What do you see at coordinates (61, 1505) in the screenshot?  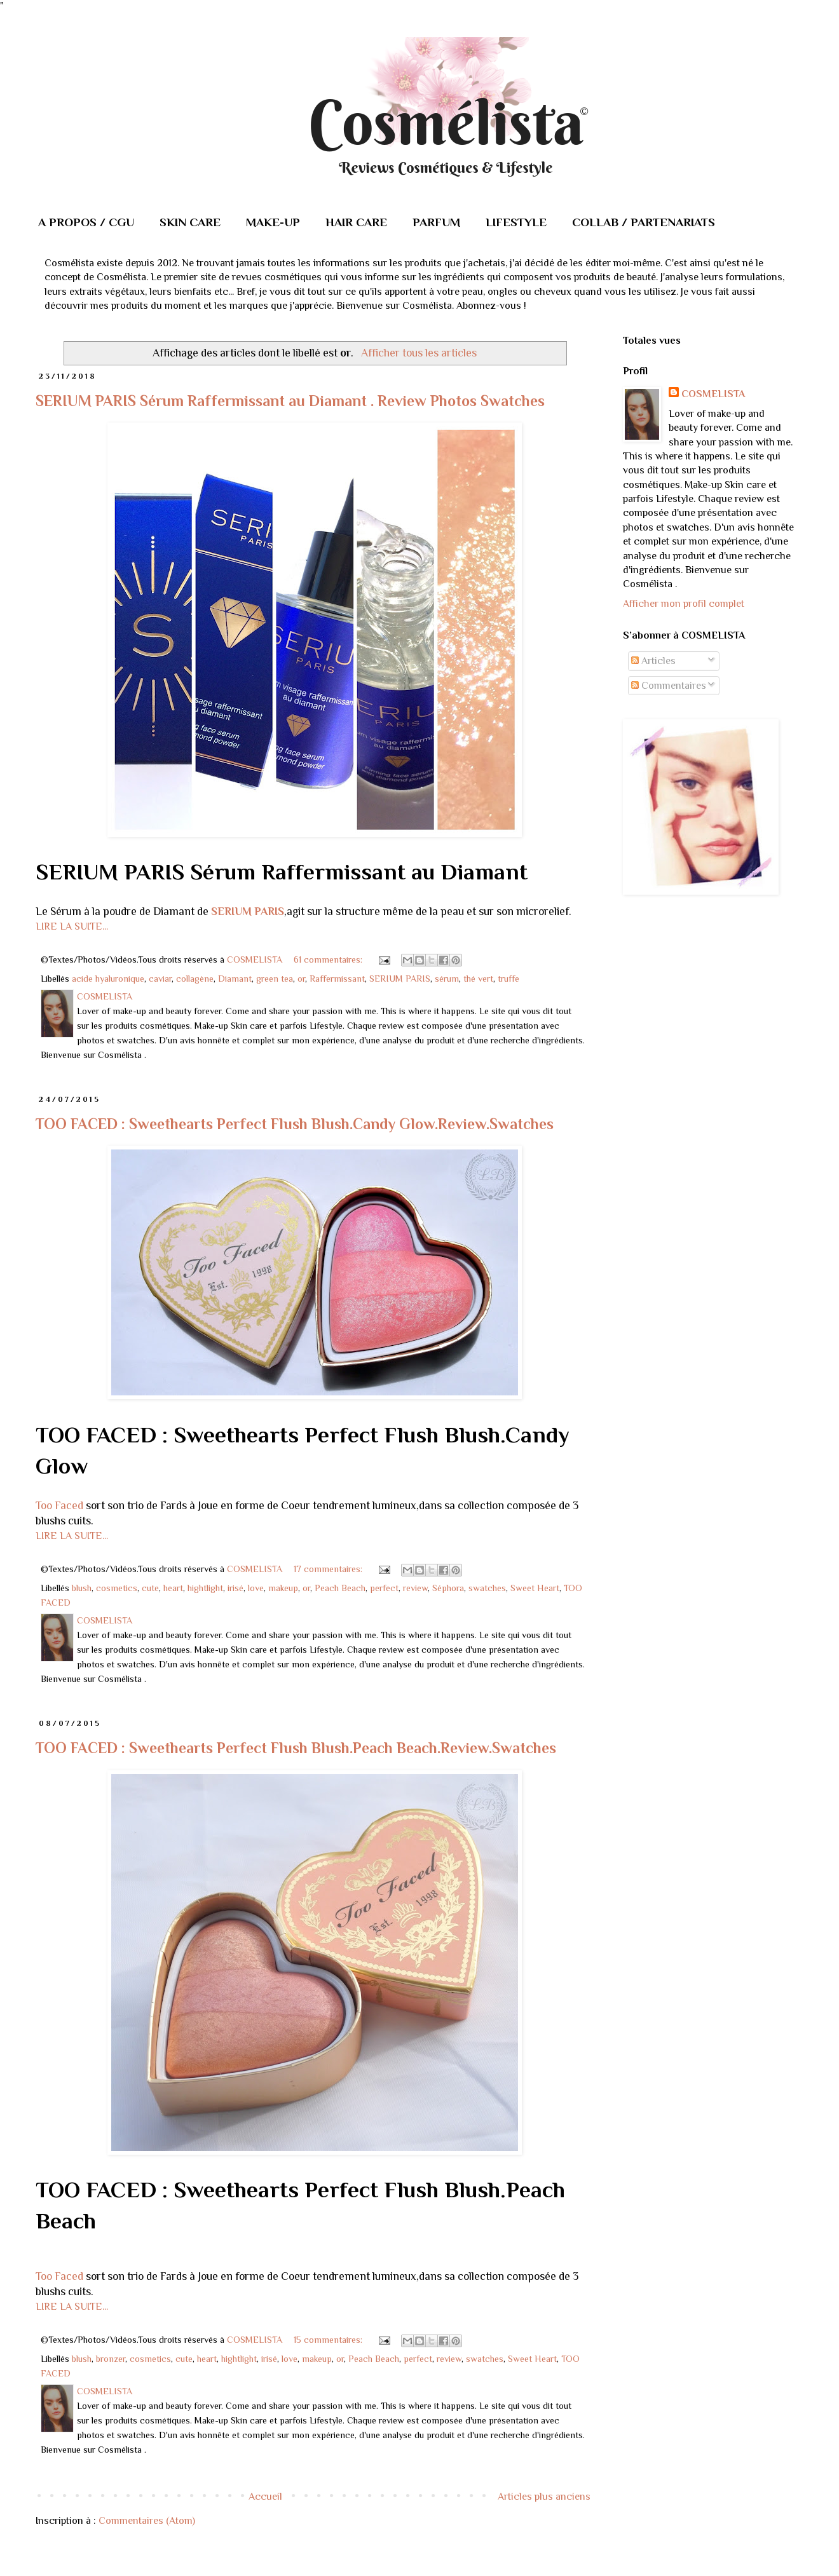 I see `Too Faced` at bounding box center [61, 1505].